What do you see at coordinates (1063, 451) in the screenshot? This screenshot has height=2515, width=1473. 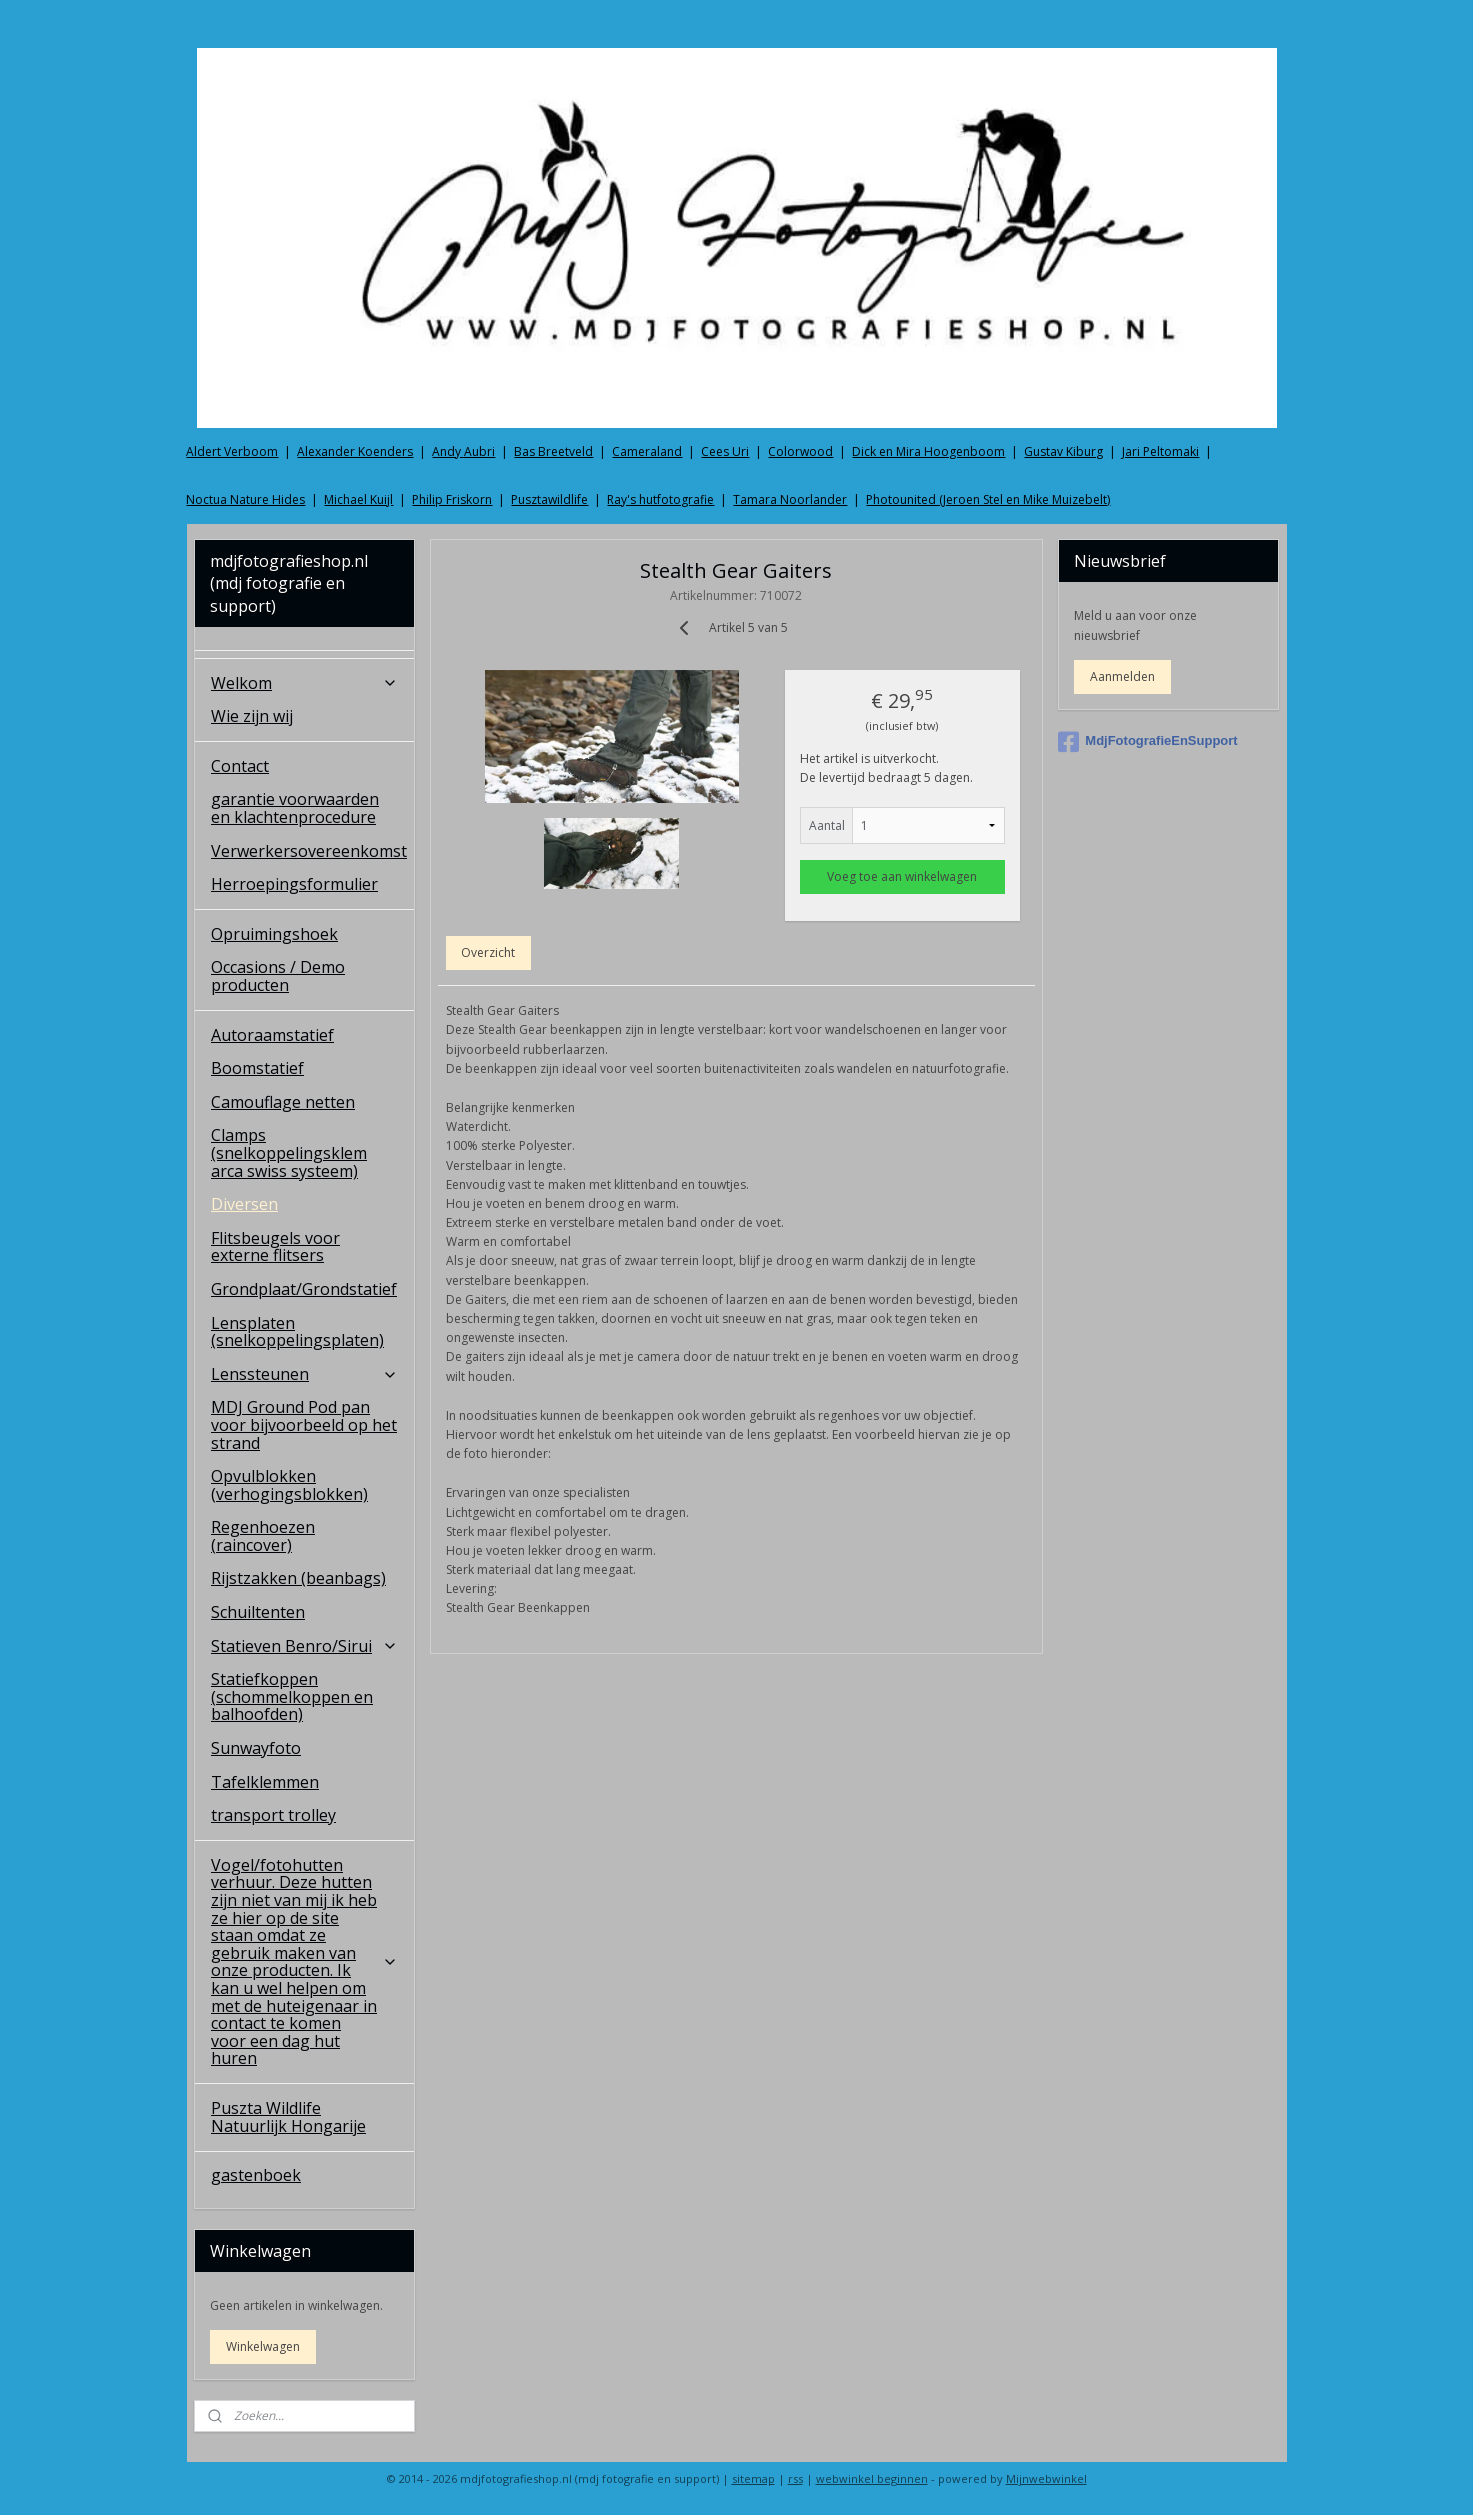 I see `Gustav Kiburg` at bounding box center [1063, 451].